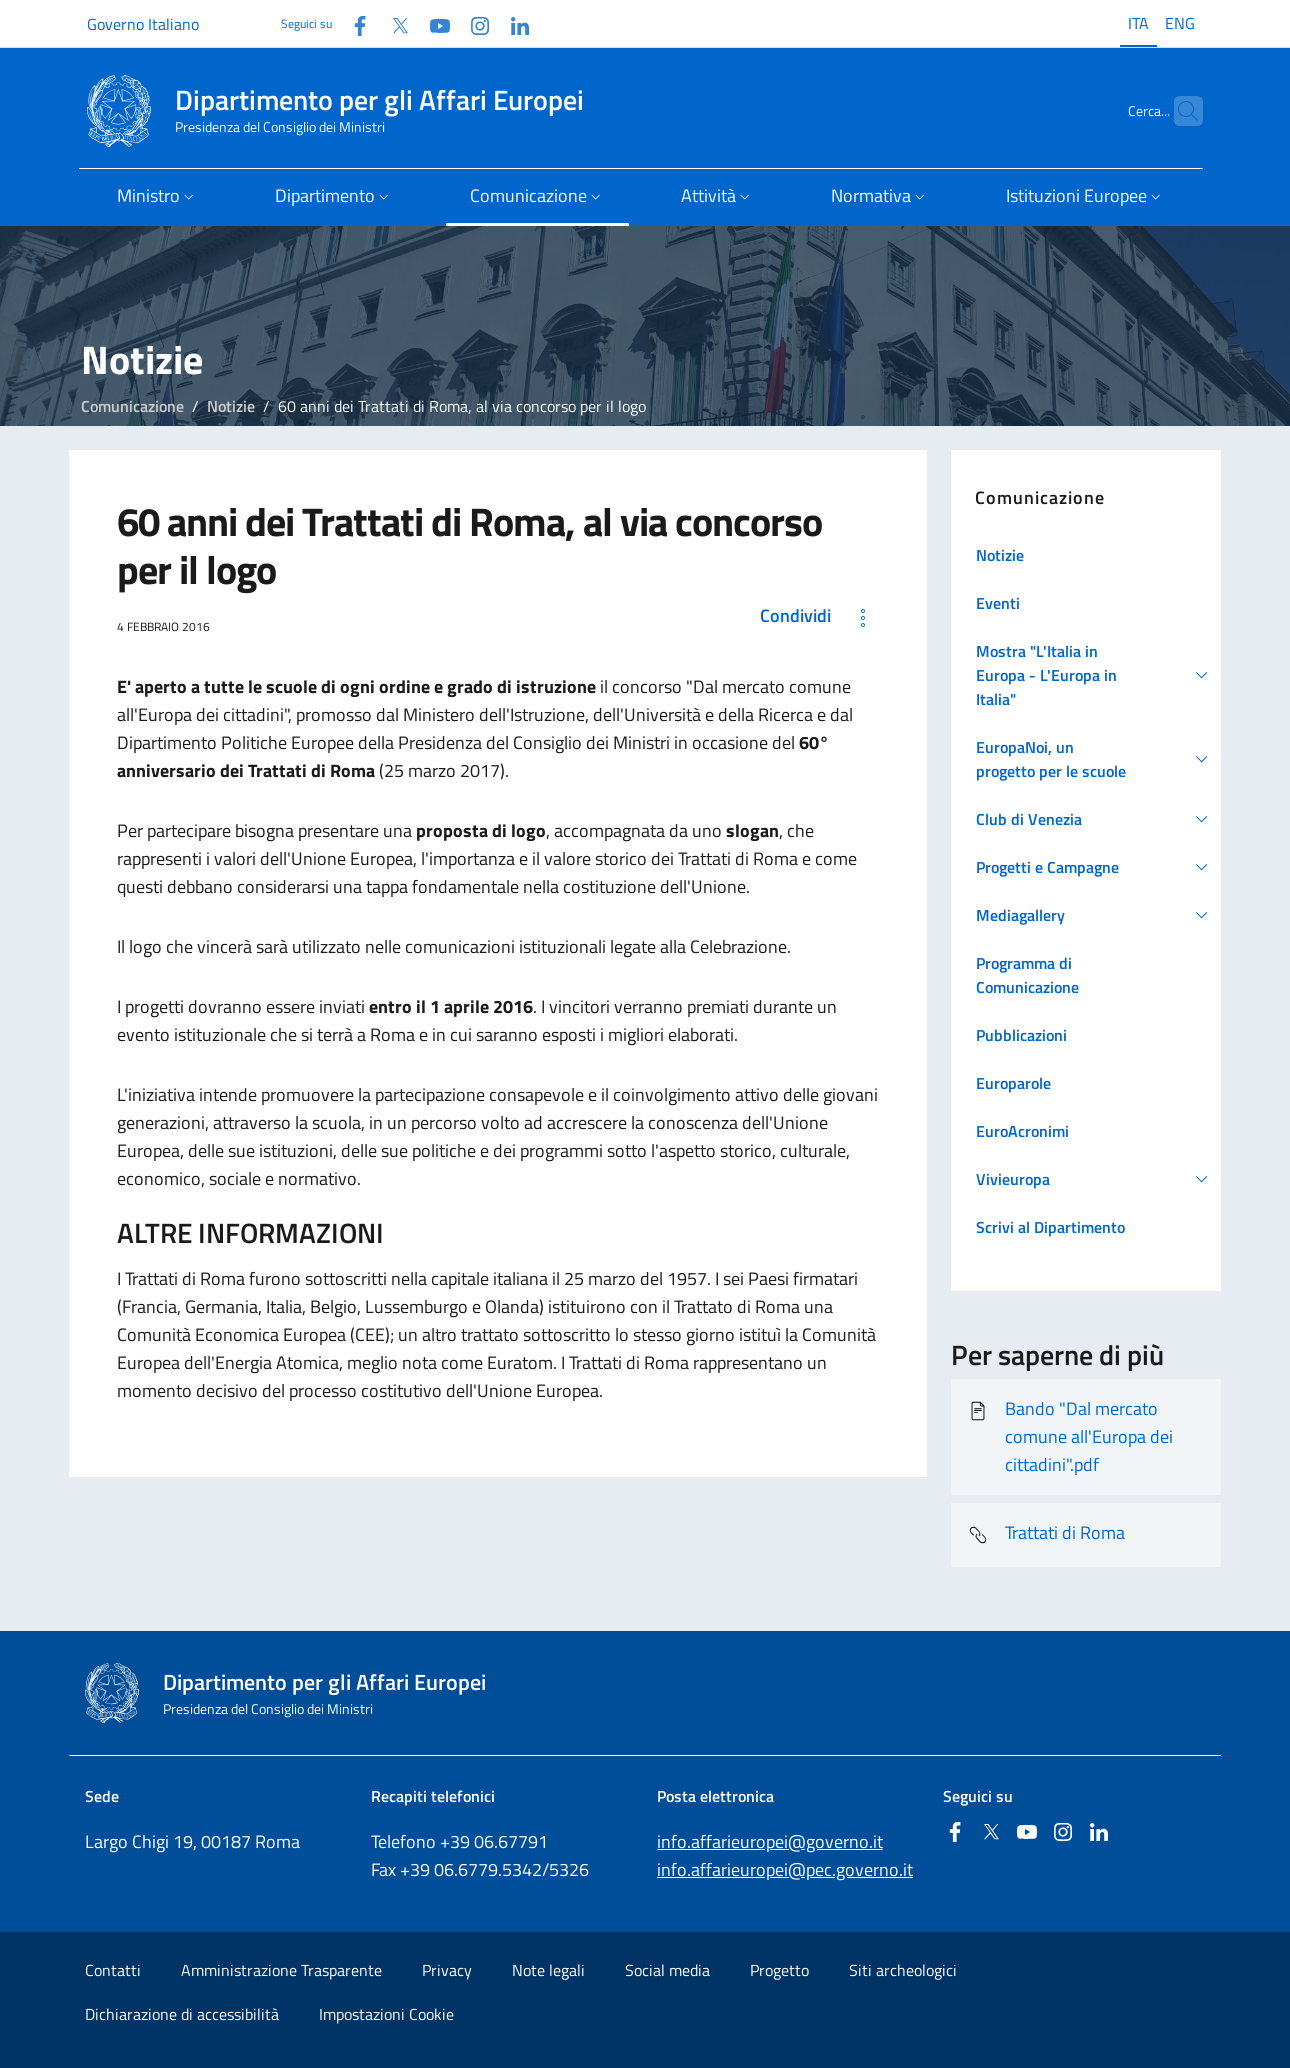  What do you see at coordinates (143, 24) in the screenshot?
I see `Governo Italiano` at bounding box center [143, 24].